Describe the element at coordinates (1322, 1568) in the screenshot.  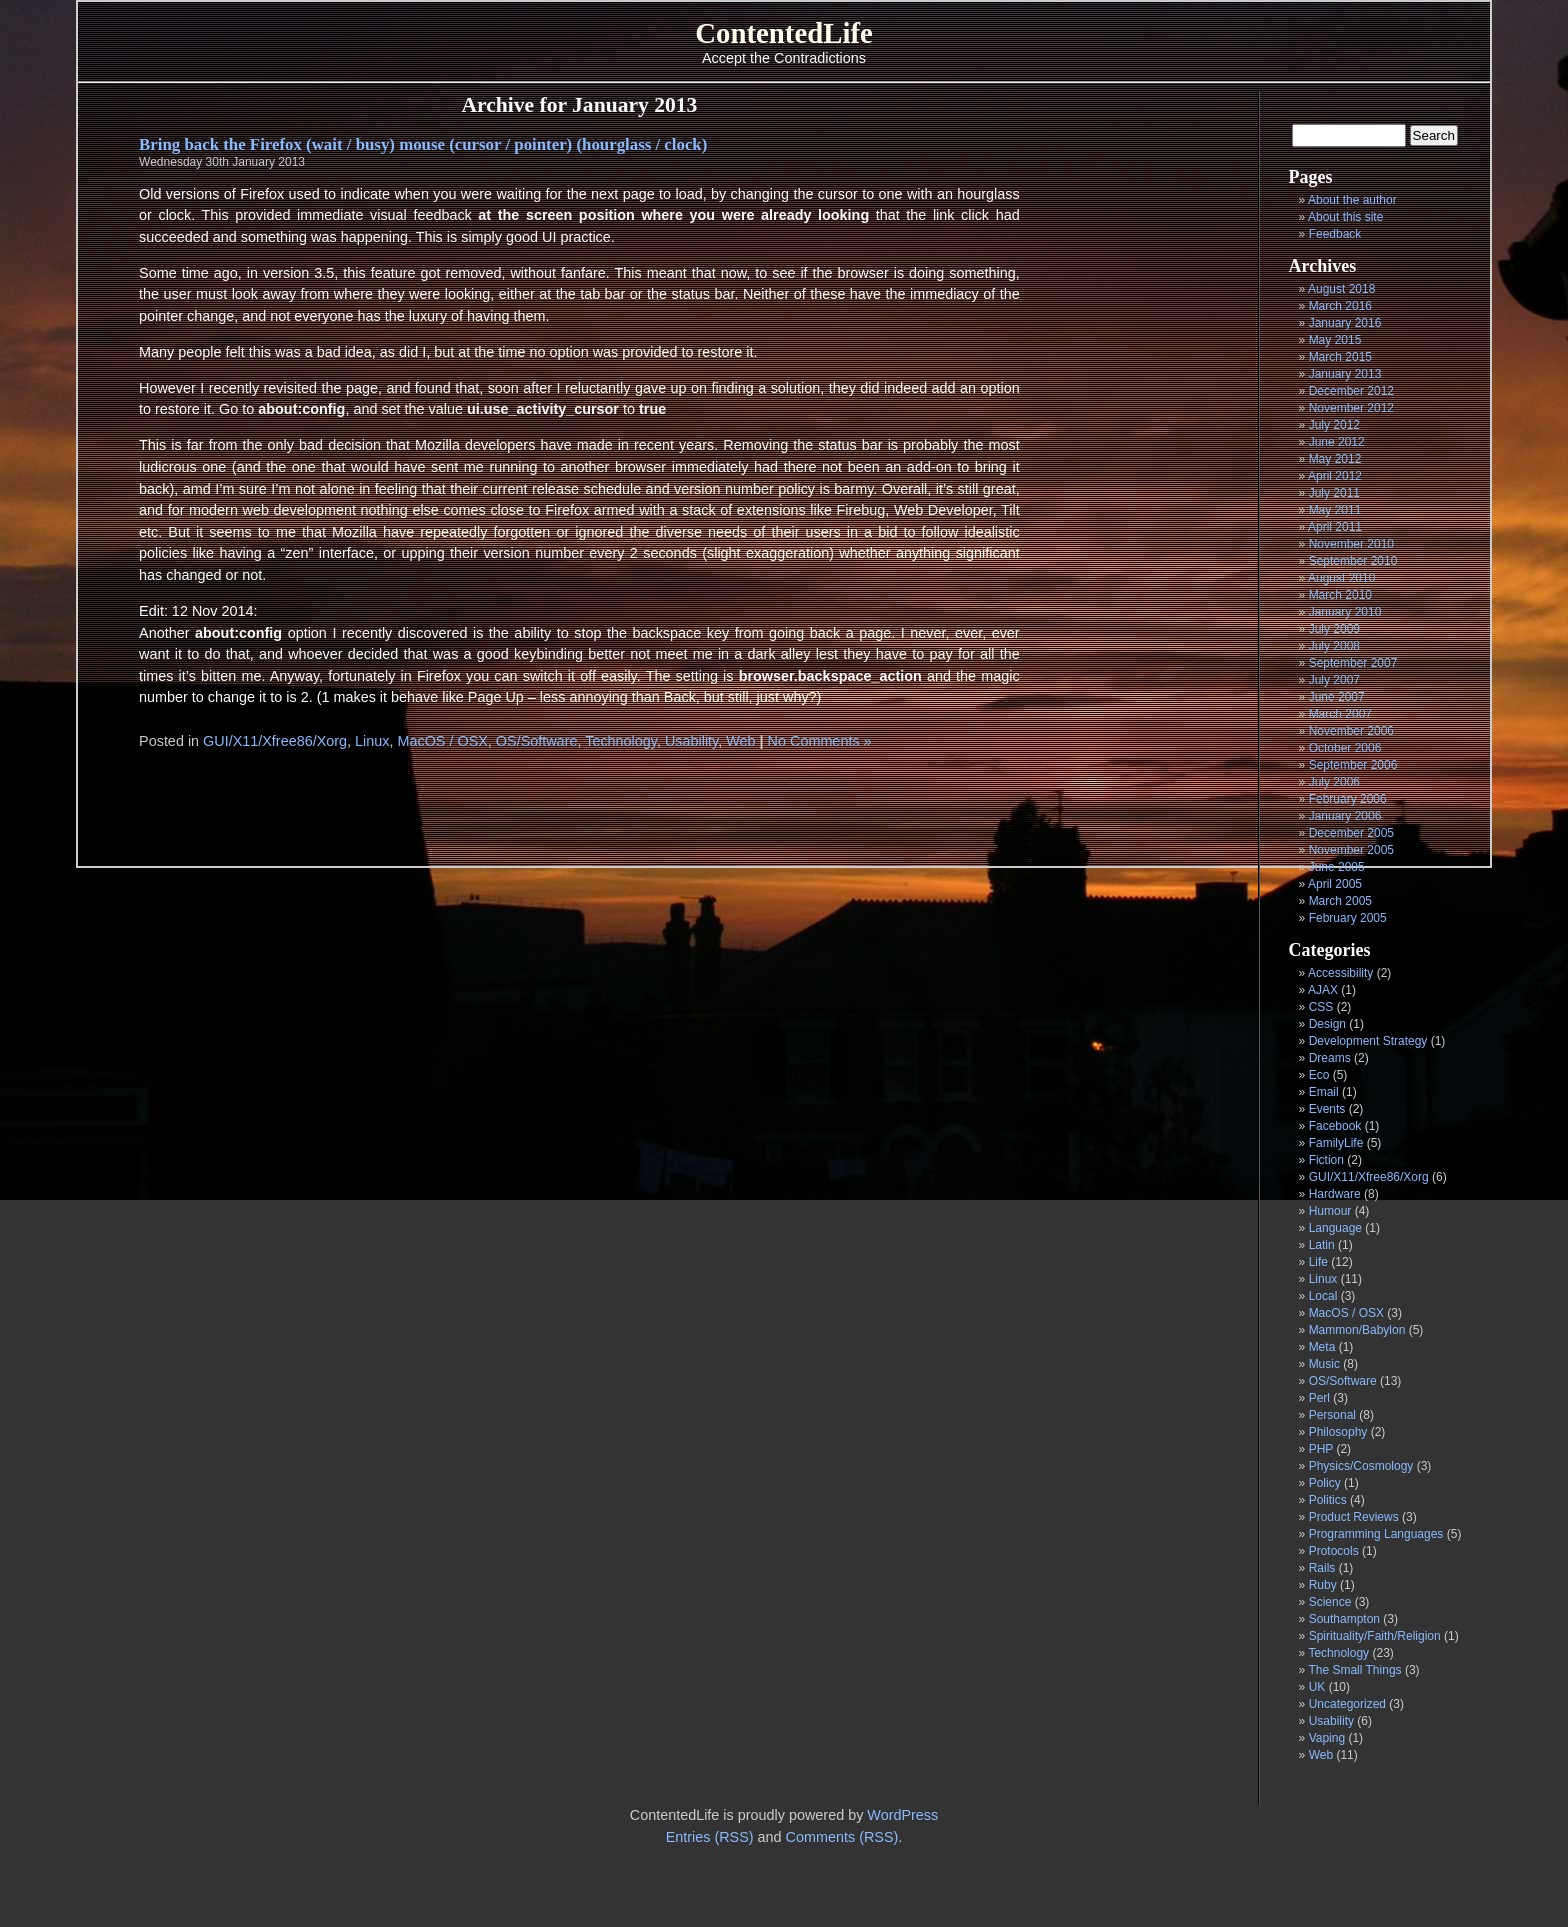
I see `Rails` at that location.